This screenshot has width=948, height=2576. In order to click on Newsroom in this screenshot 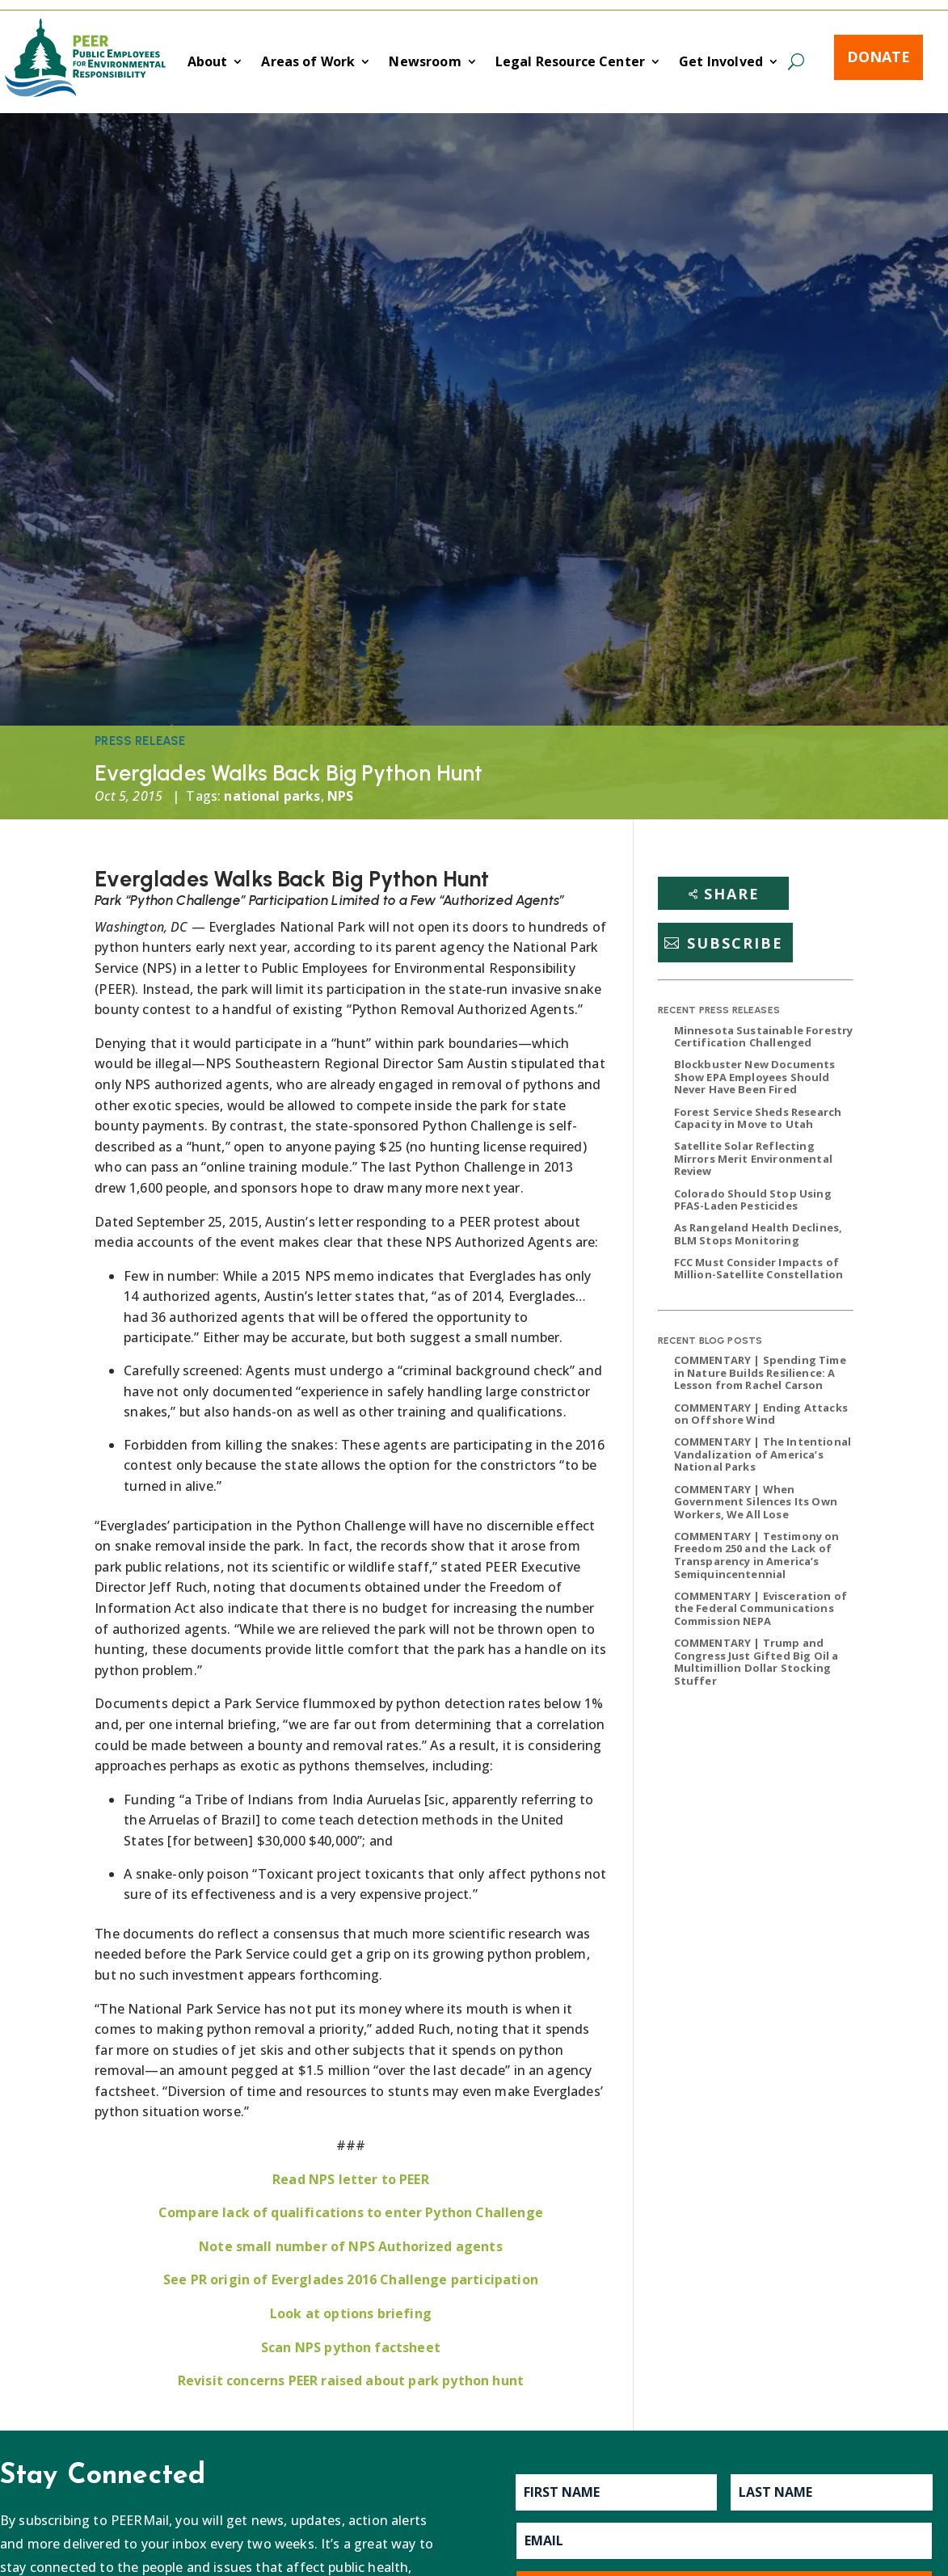, I will do `click(425, 63)`.